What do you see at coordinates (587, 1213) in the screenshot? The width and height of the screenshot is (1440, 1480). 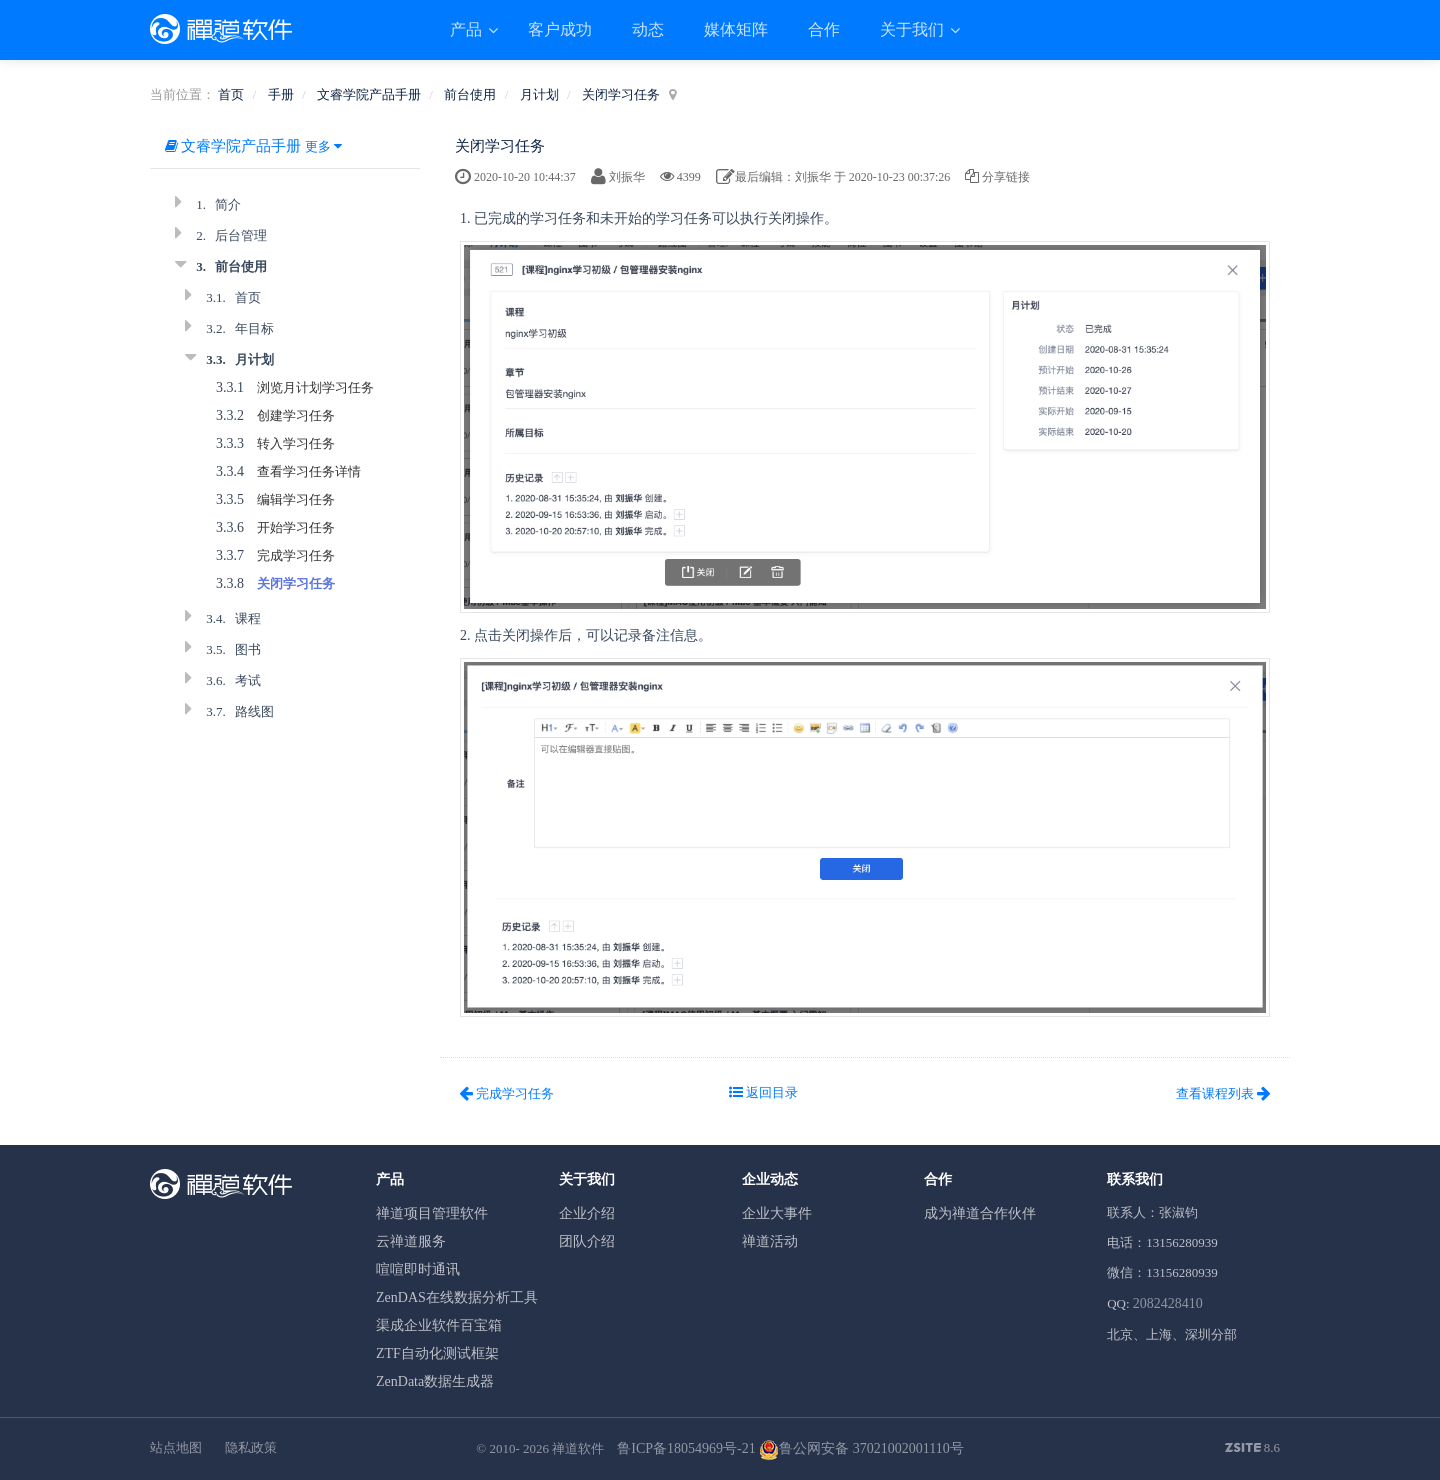 I see `企业介绍` at bounding box center [587, 1213].